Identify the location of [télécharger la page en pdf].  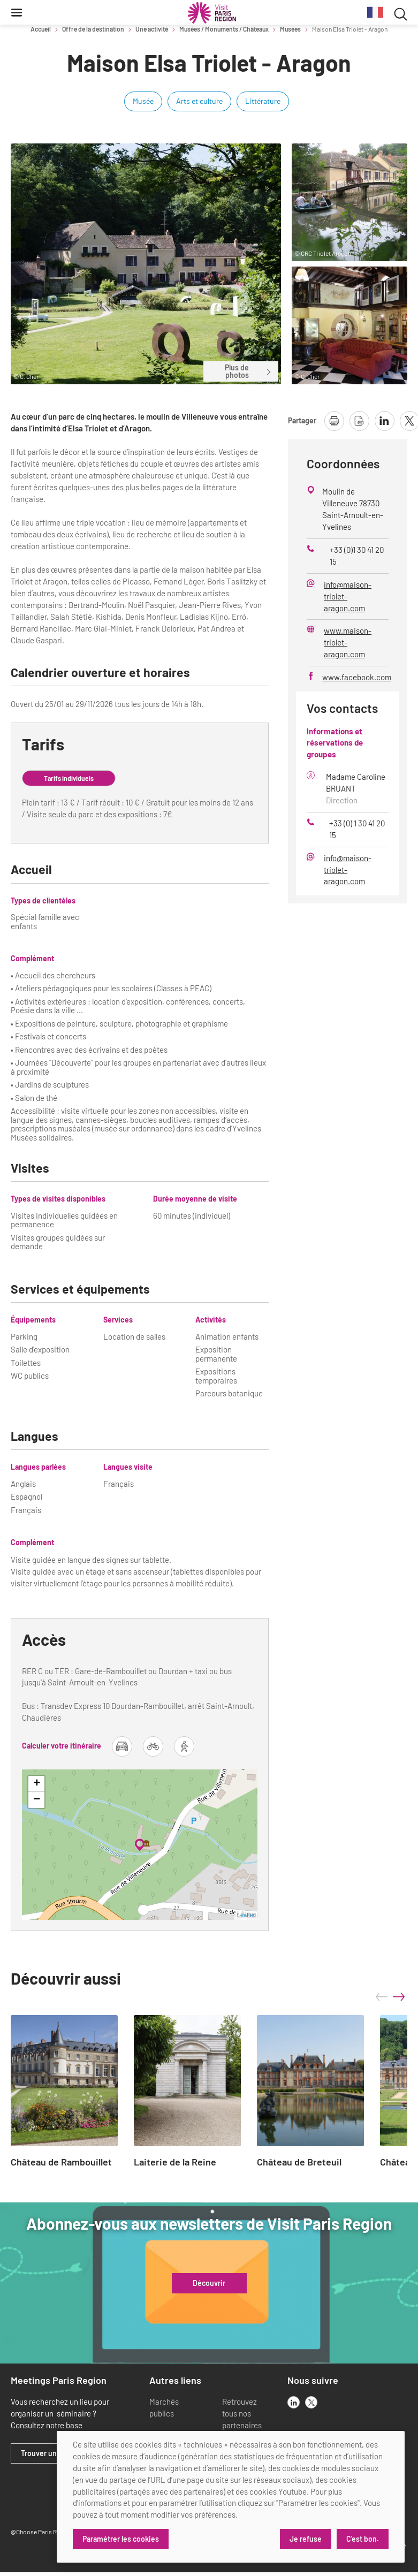
(359, 421).